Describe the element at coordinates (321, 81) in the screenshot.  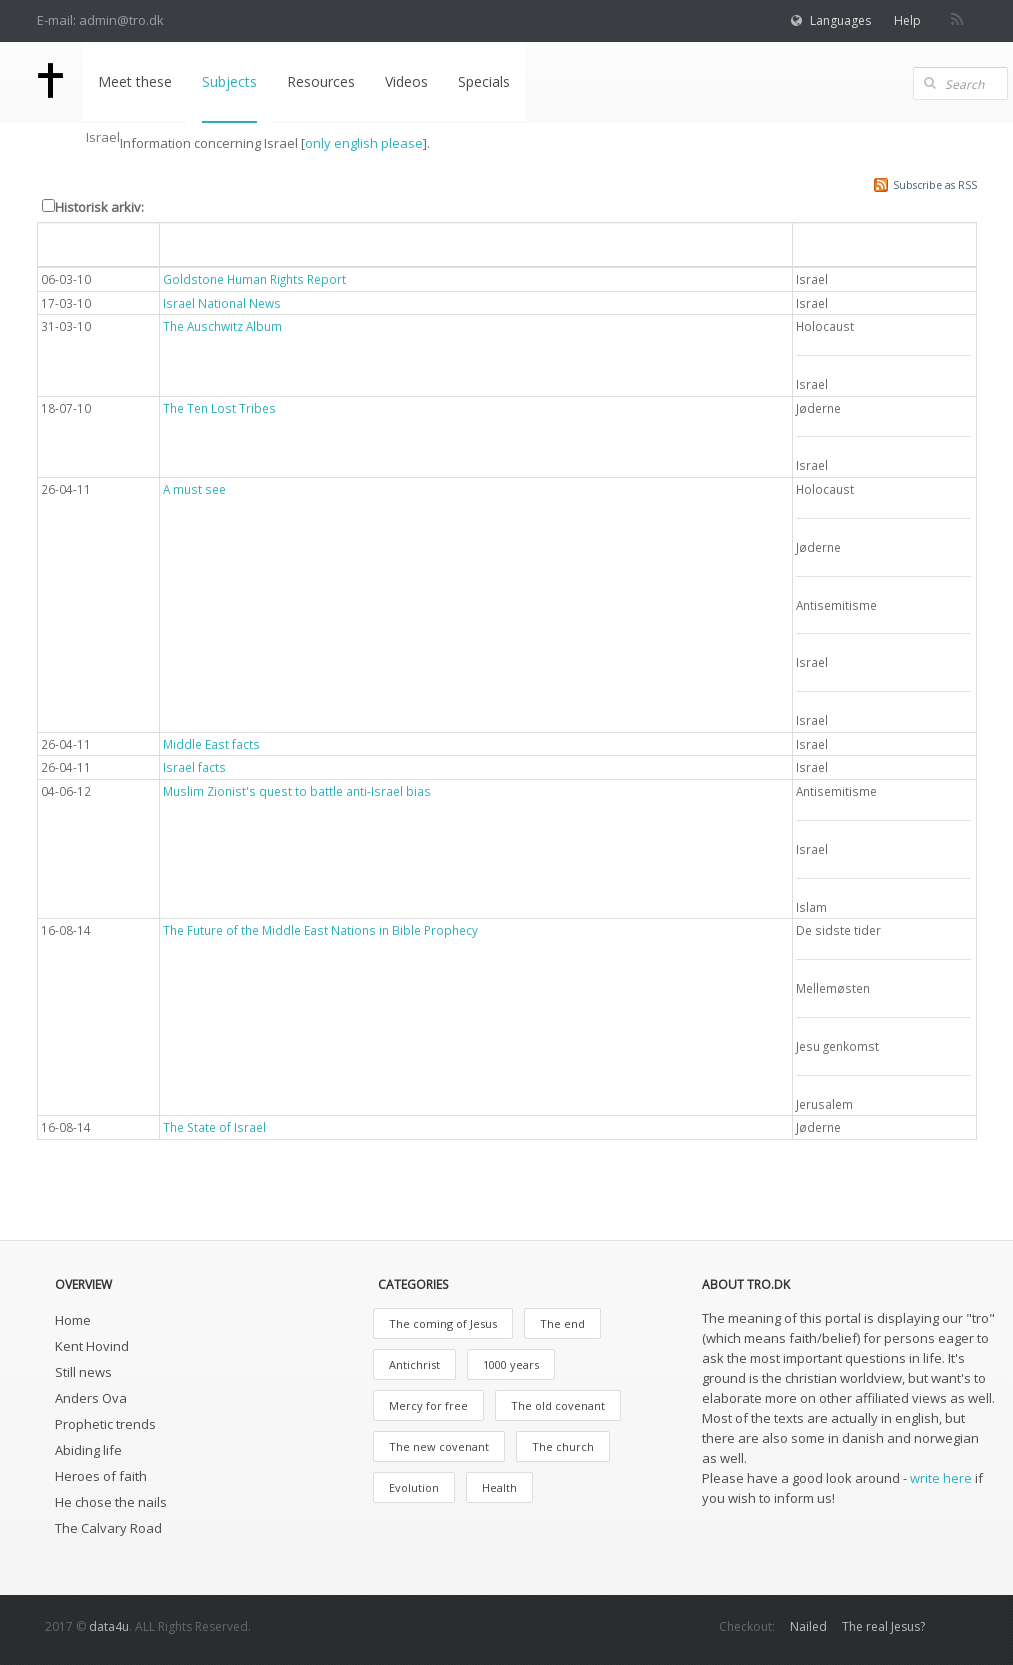
I see `Resources` at that location.